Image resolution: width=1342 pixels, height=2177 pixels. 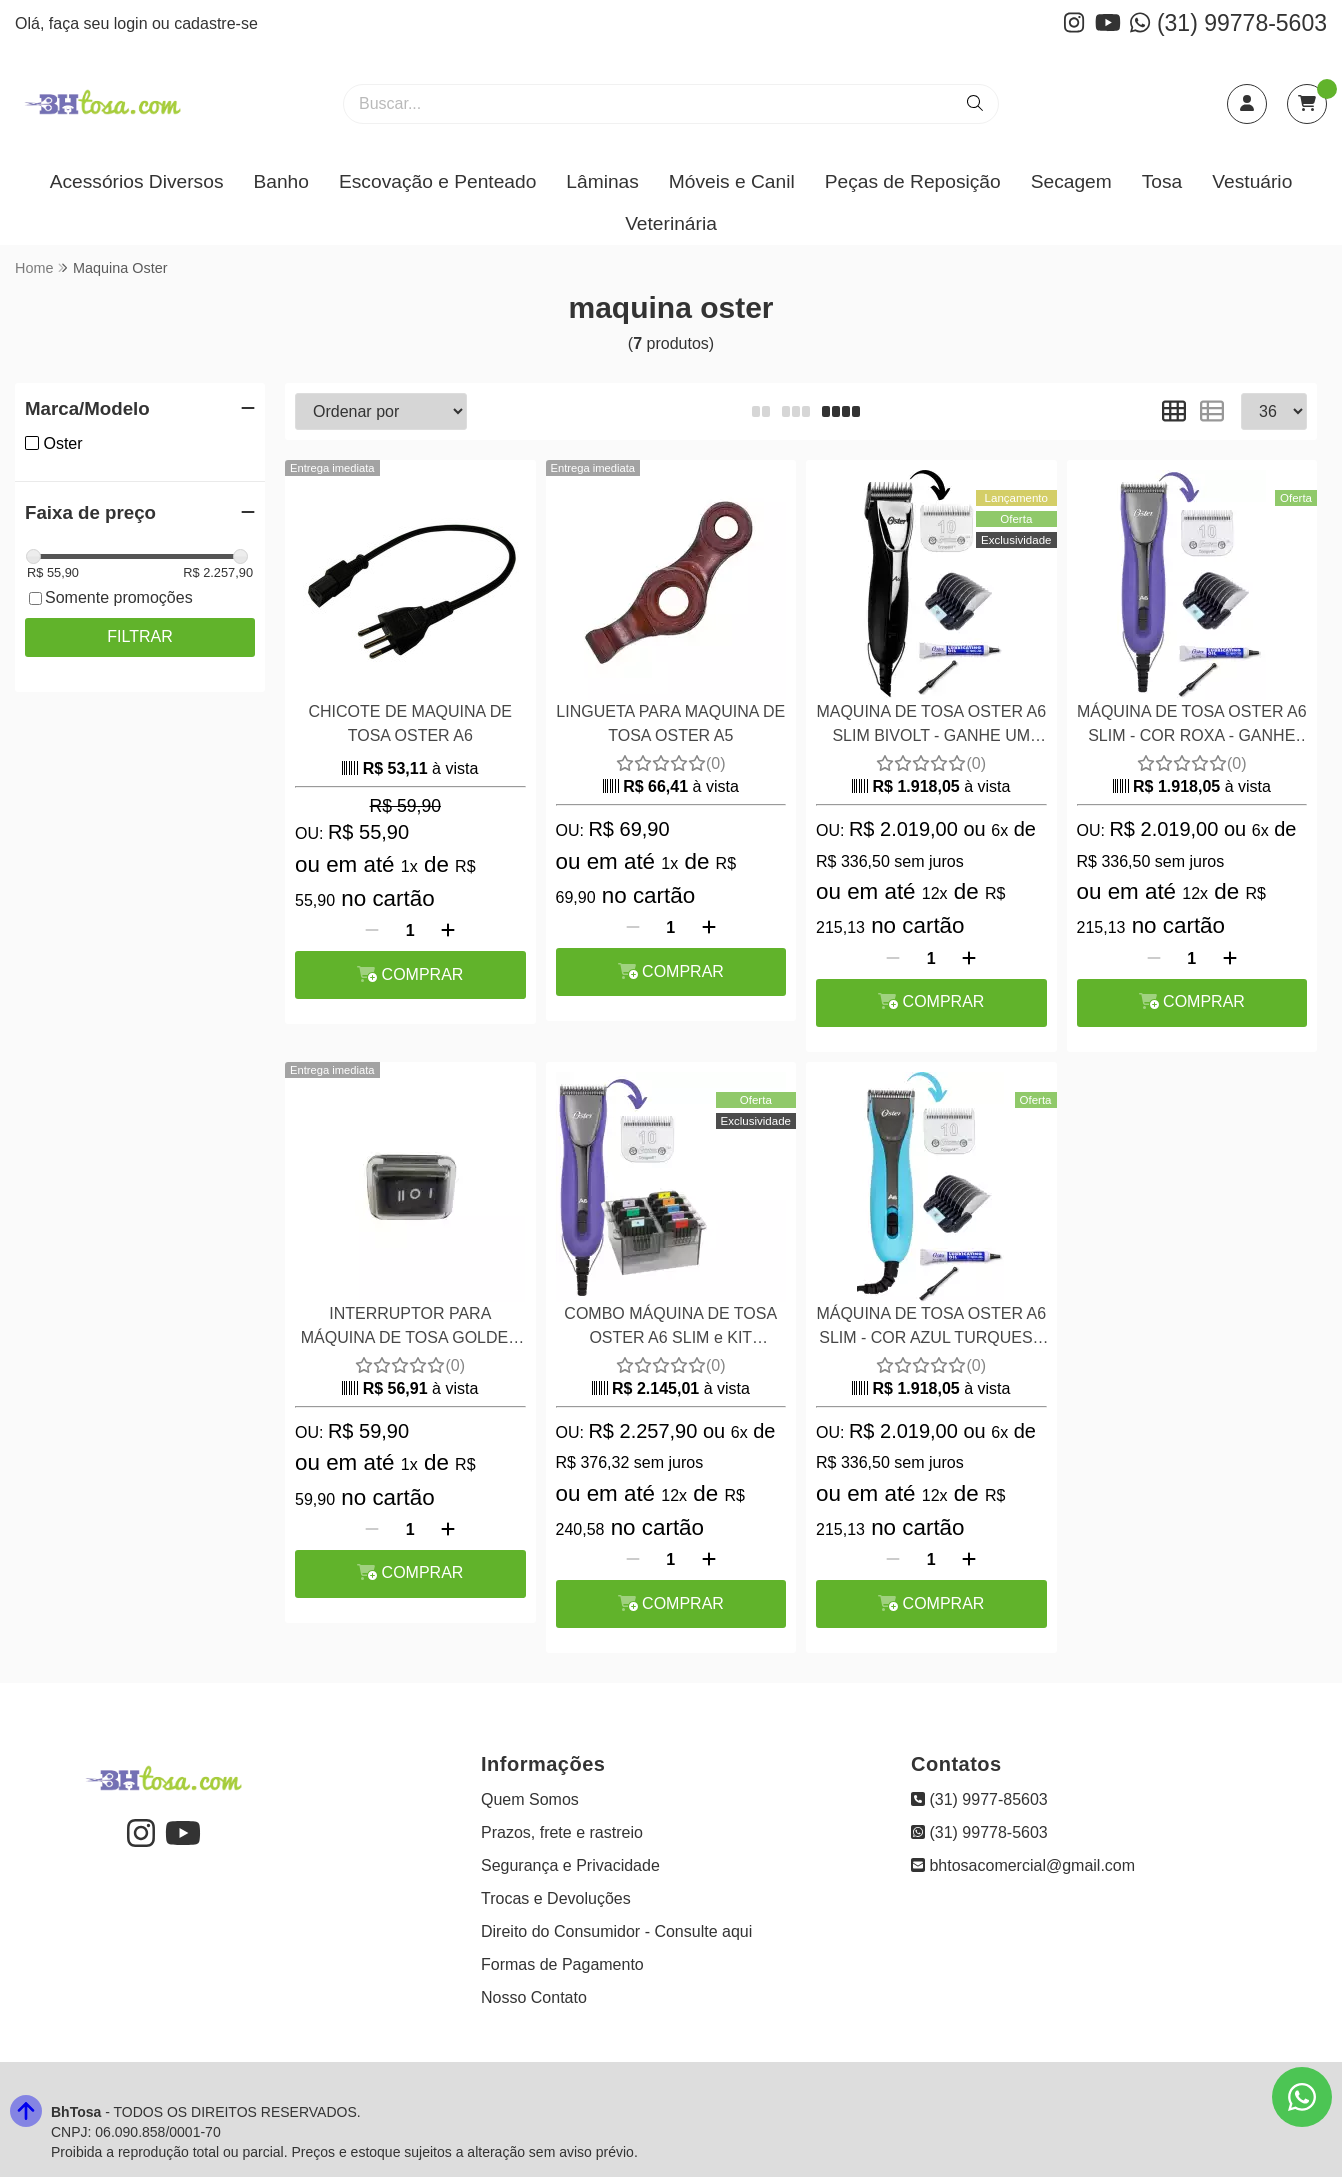 What do you see at coordinates (216, 23) in the screenshot?
I see `cadastre-se` at bounding box center [216, 23].